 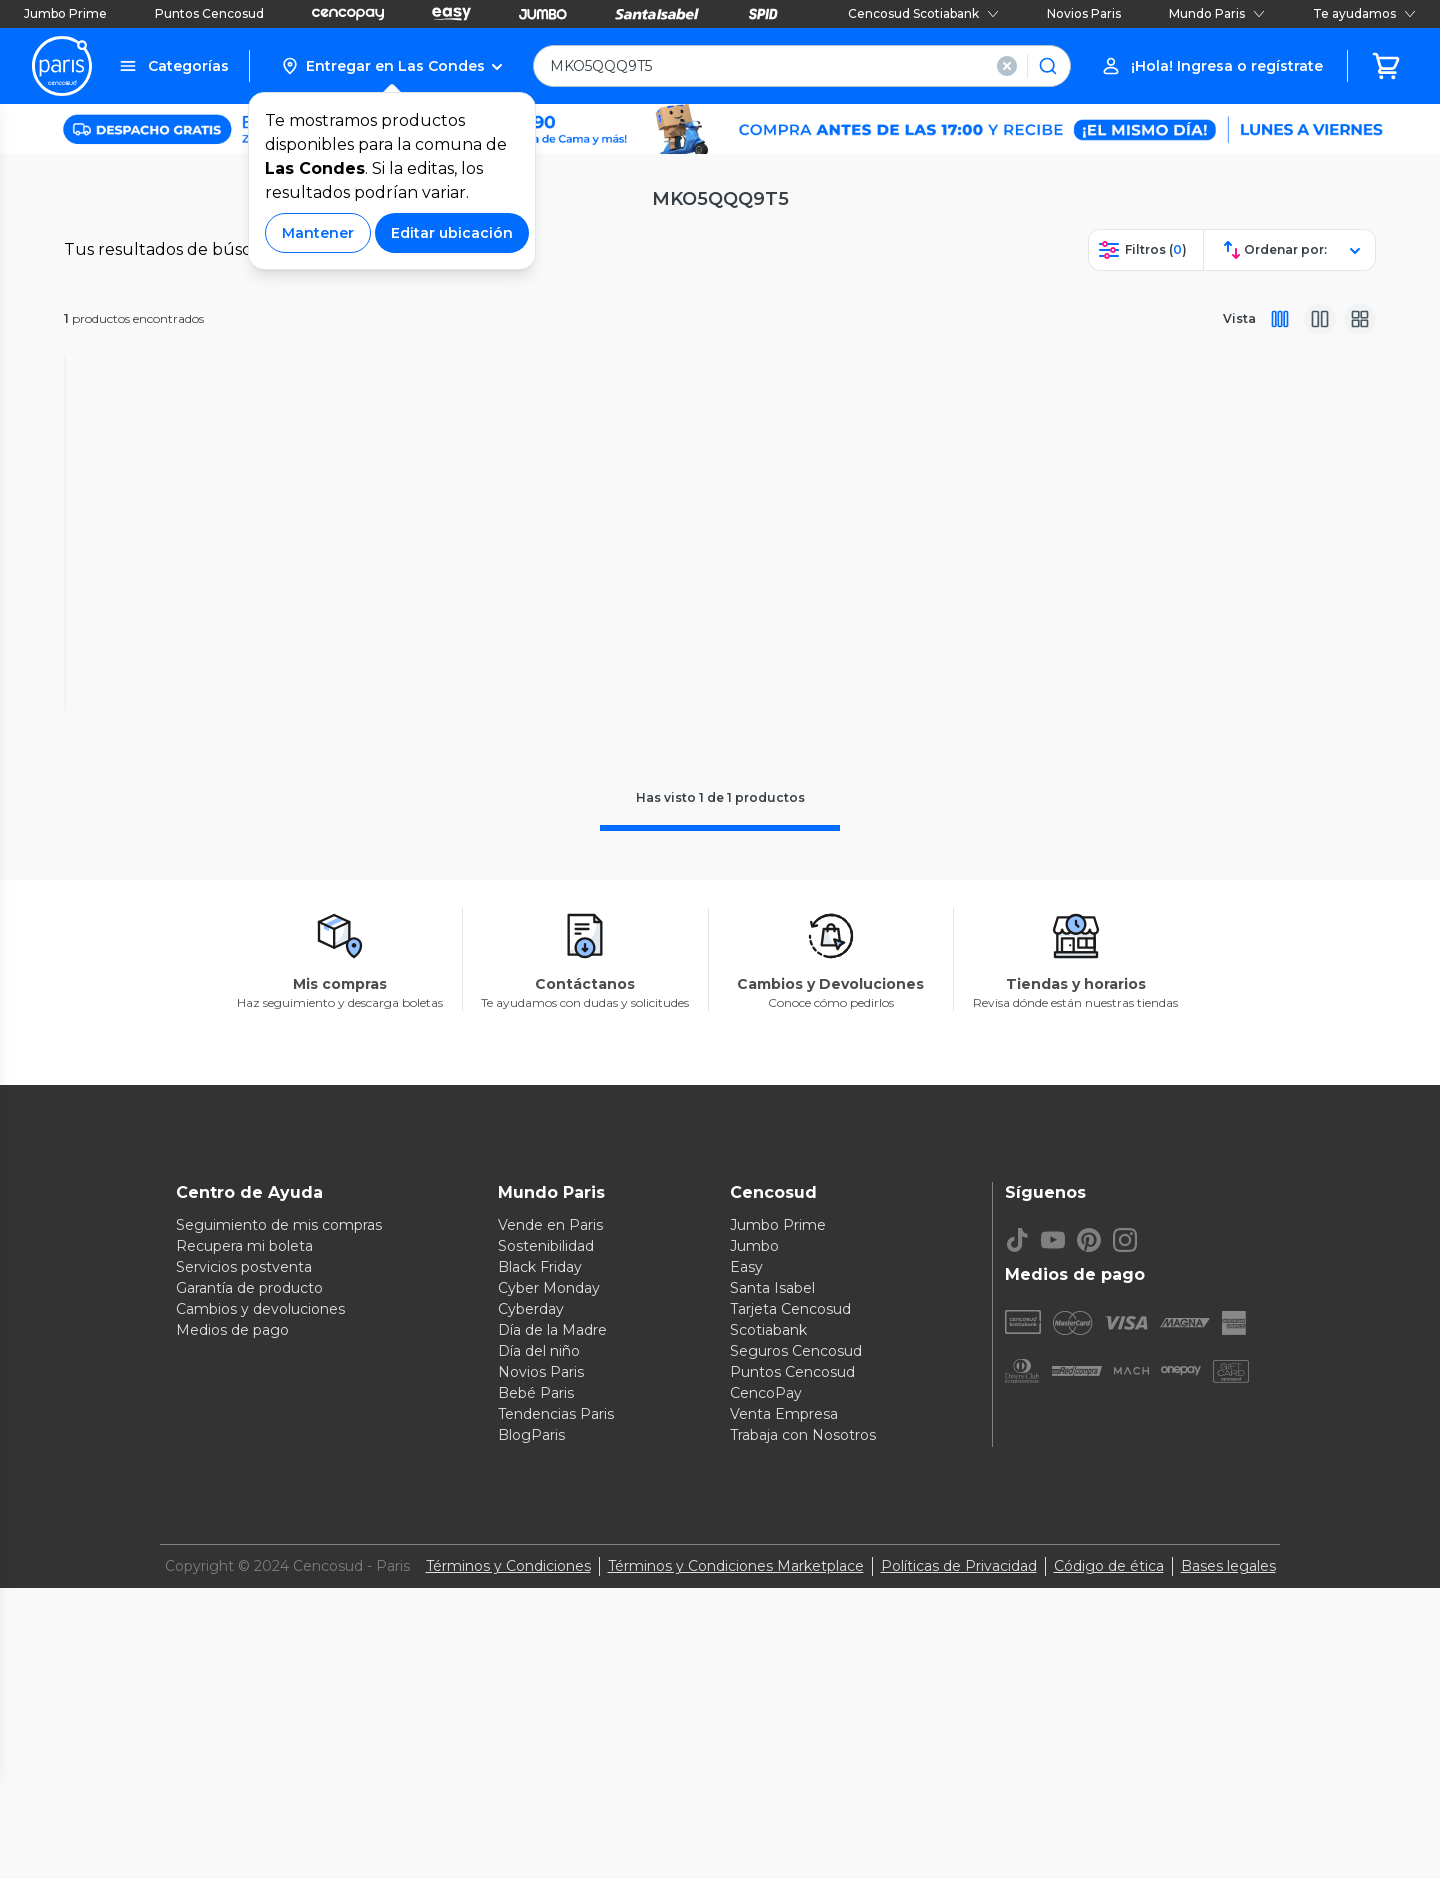 I want to click on Cencosud Scotiabank, so click(x=923, y=13).